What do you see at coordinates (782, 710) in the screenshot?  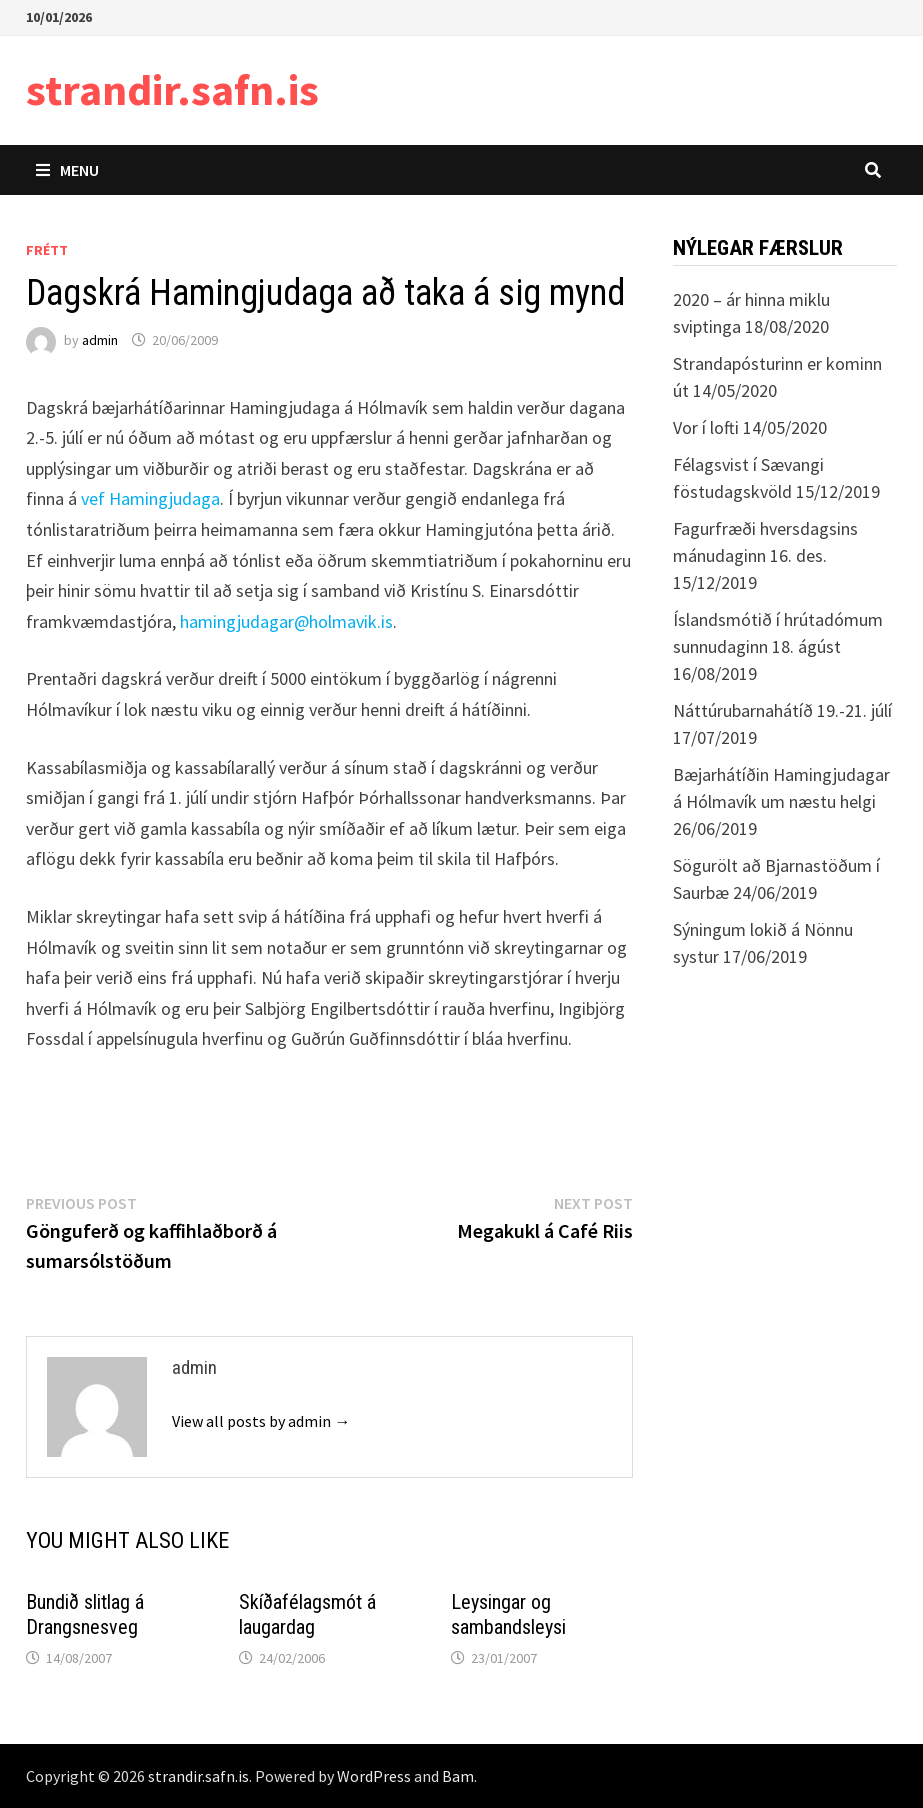 I see `Náttúrubarnahátíð 19.-21. júlí` at bounding box center [782, 710].